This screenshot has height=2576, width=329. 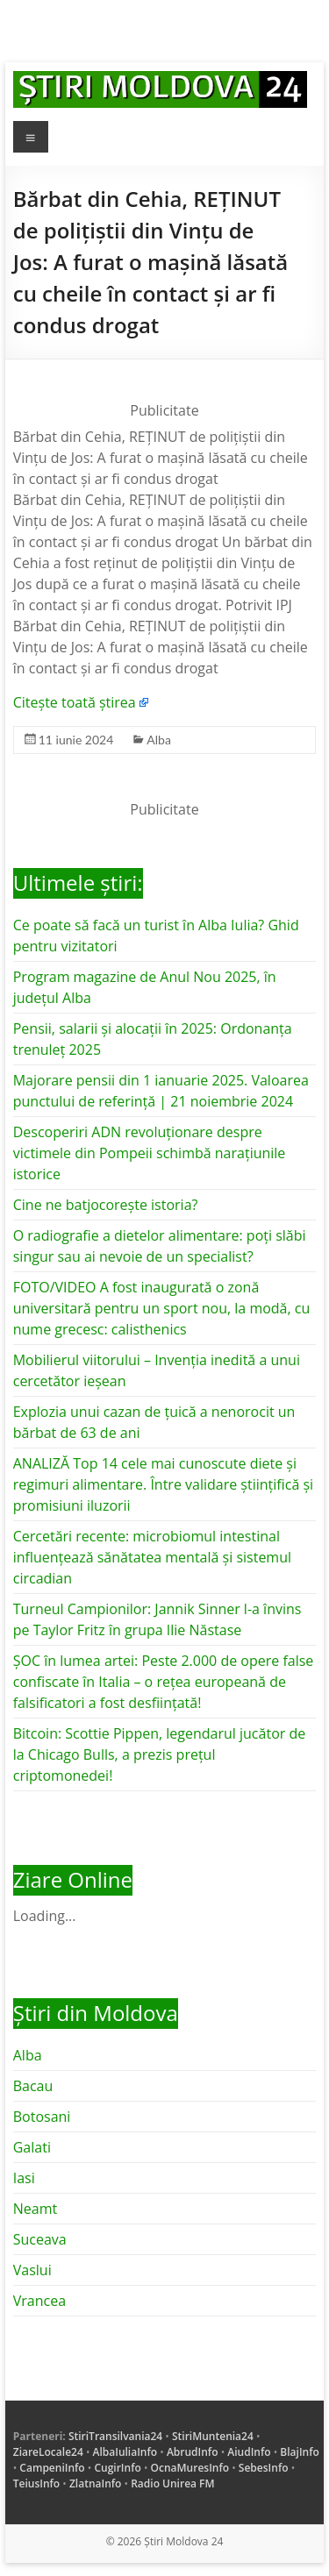 I want to click on Galati, so click(x=32, y=2147).